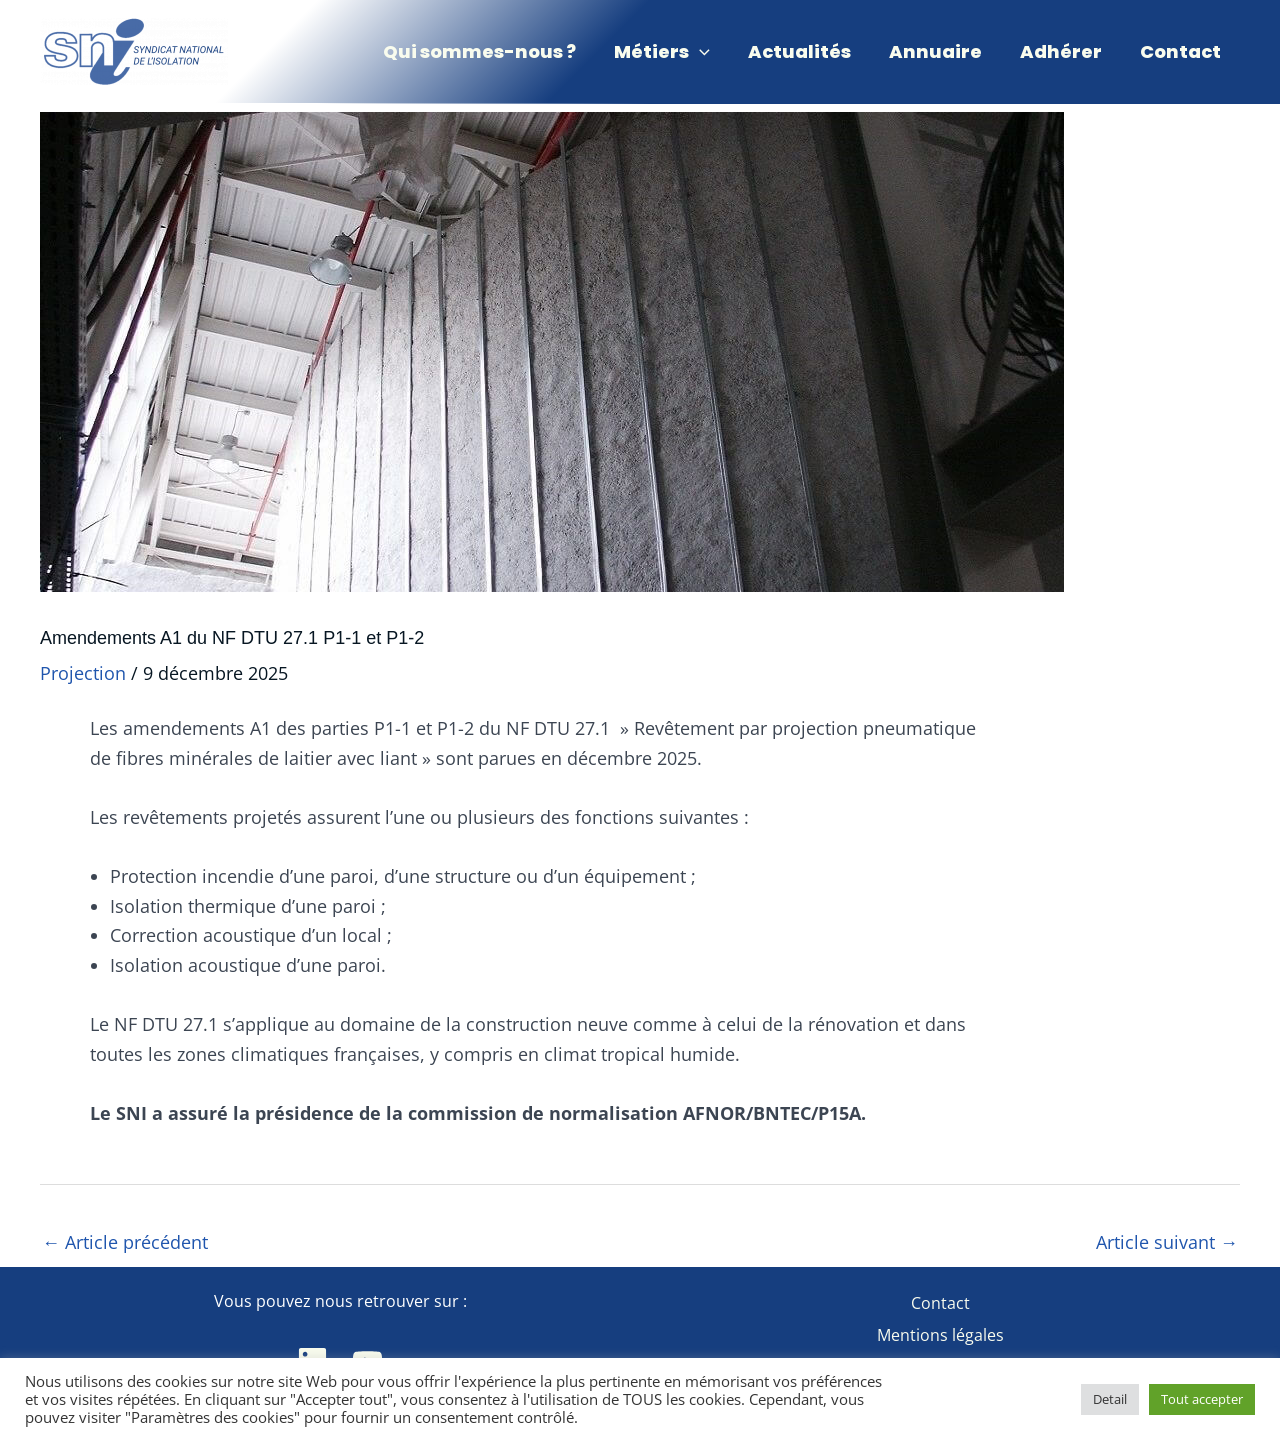 Image resolution: width=1280 pixels, height=1440 pixels. Describe the element at coordinates (940, 1303) in the screenshot. I see `Contact` at that location.